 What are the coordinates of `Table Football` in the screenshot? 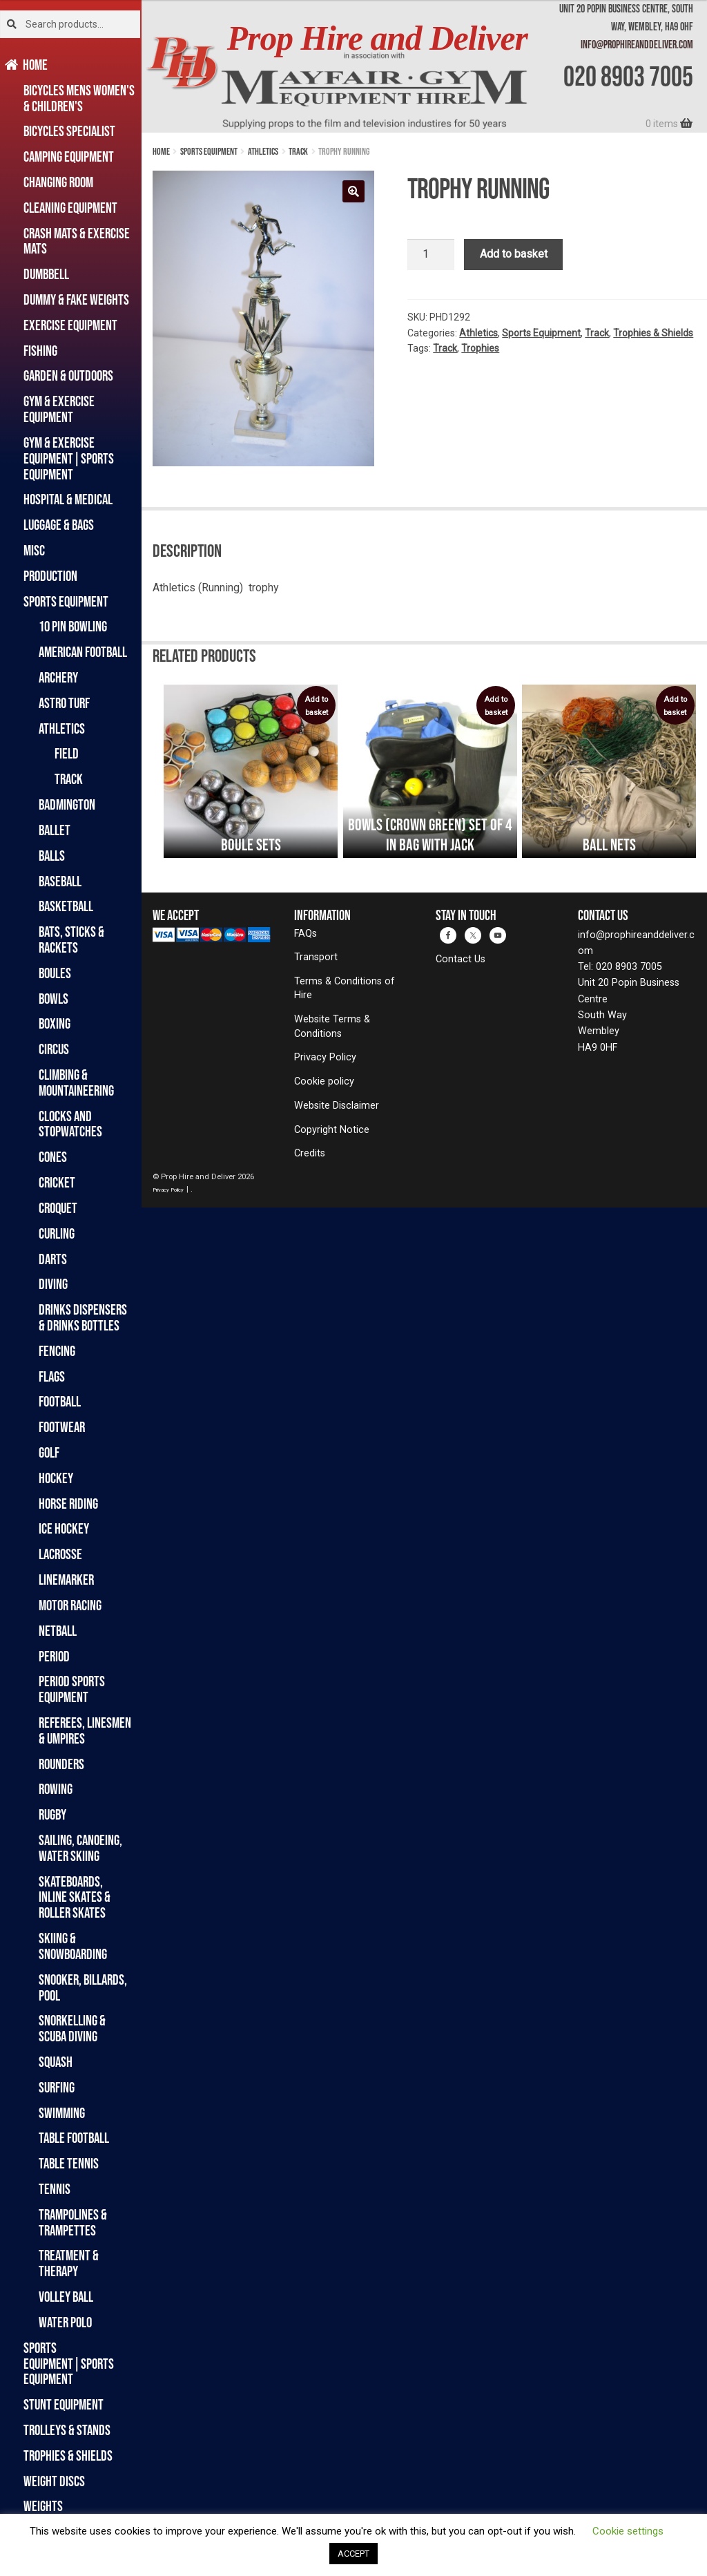 It's located at (74, 2138).